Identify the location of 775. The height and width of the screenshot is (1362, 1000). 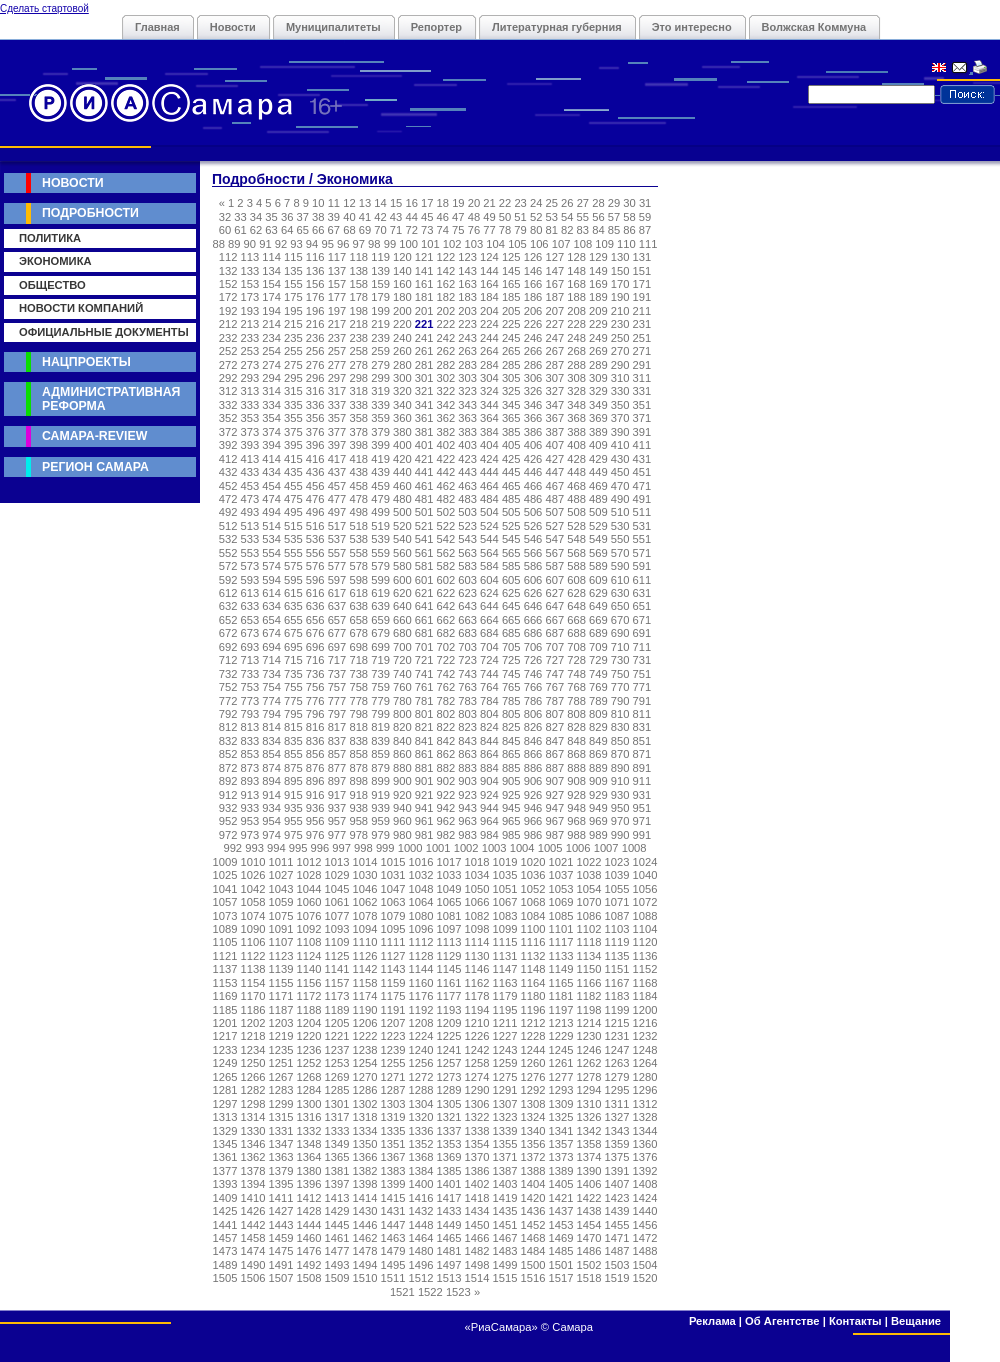
(293, 701).